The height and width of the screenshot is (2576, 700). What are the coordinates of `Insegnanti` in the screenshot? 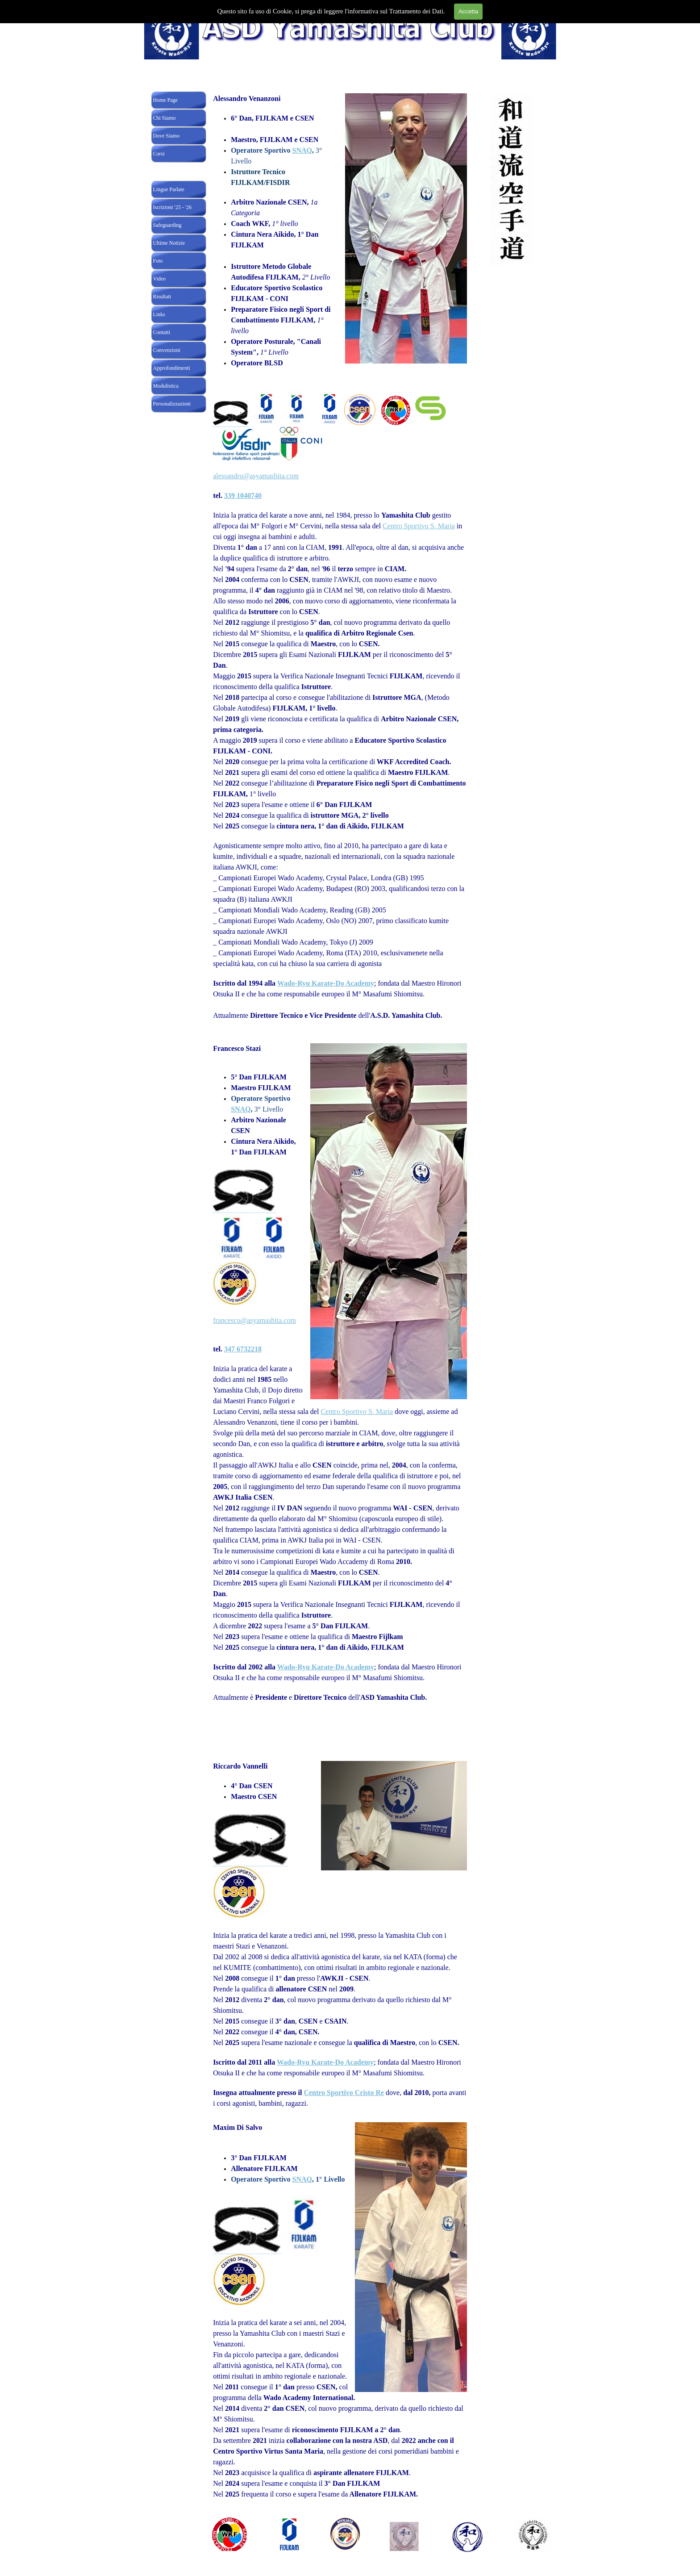 It's located at (164, 171).